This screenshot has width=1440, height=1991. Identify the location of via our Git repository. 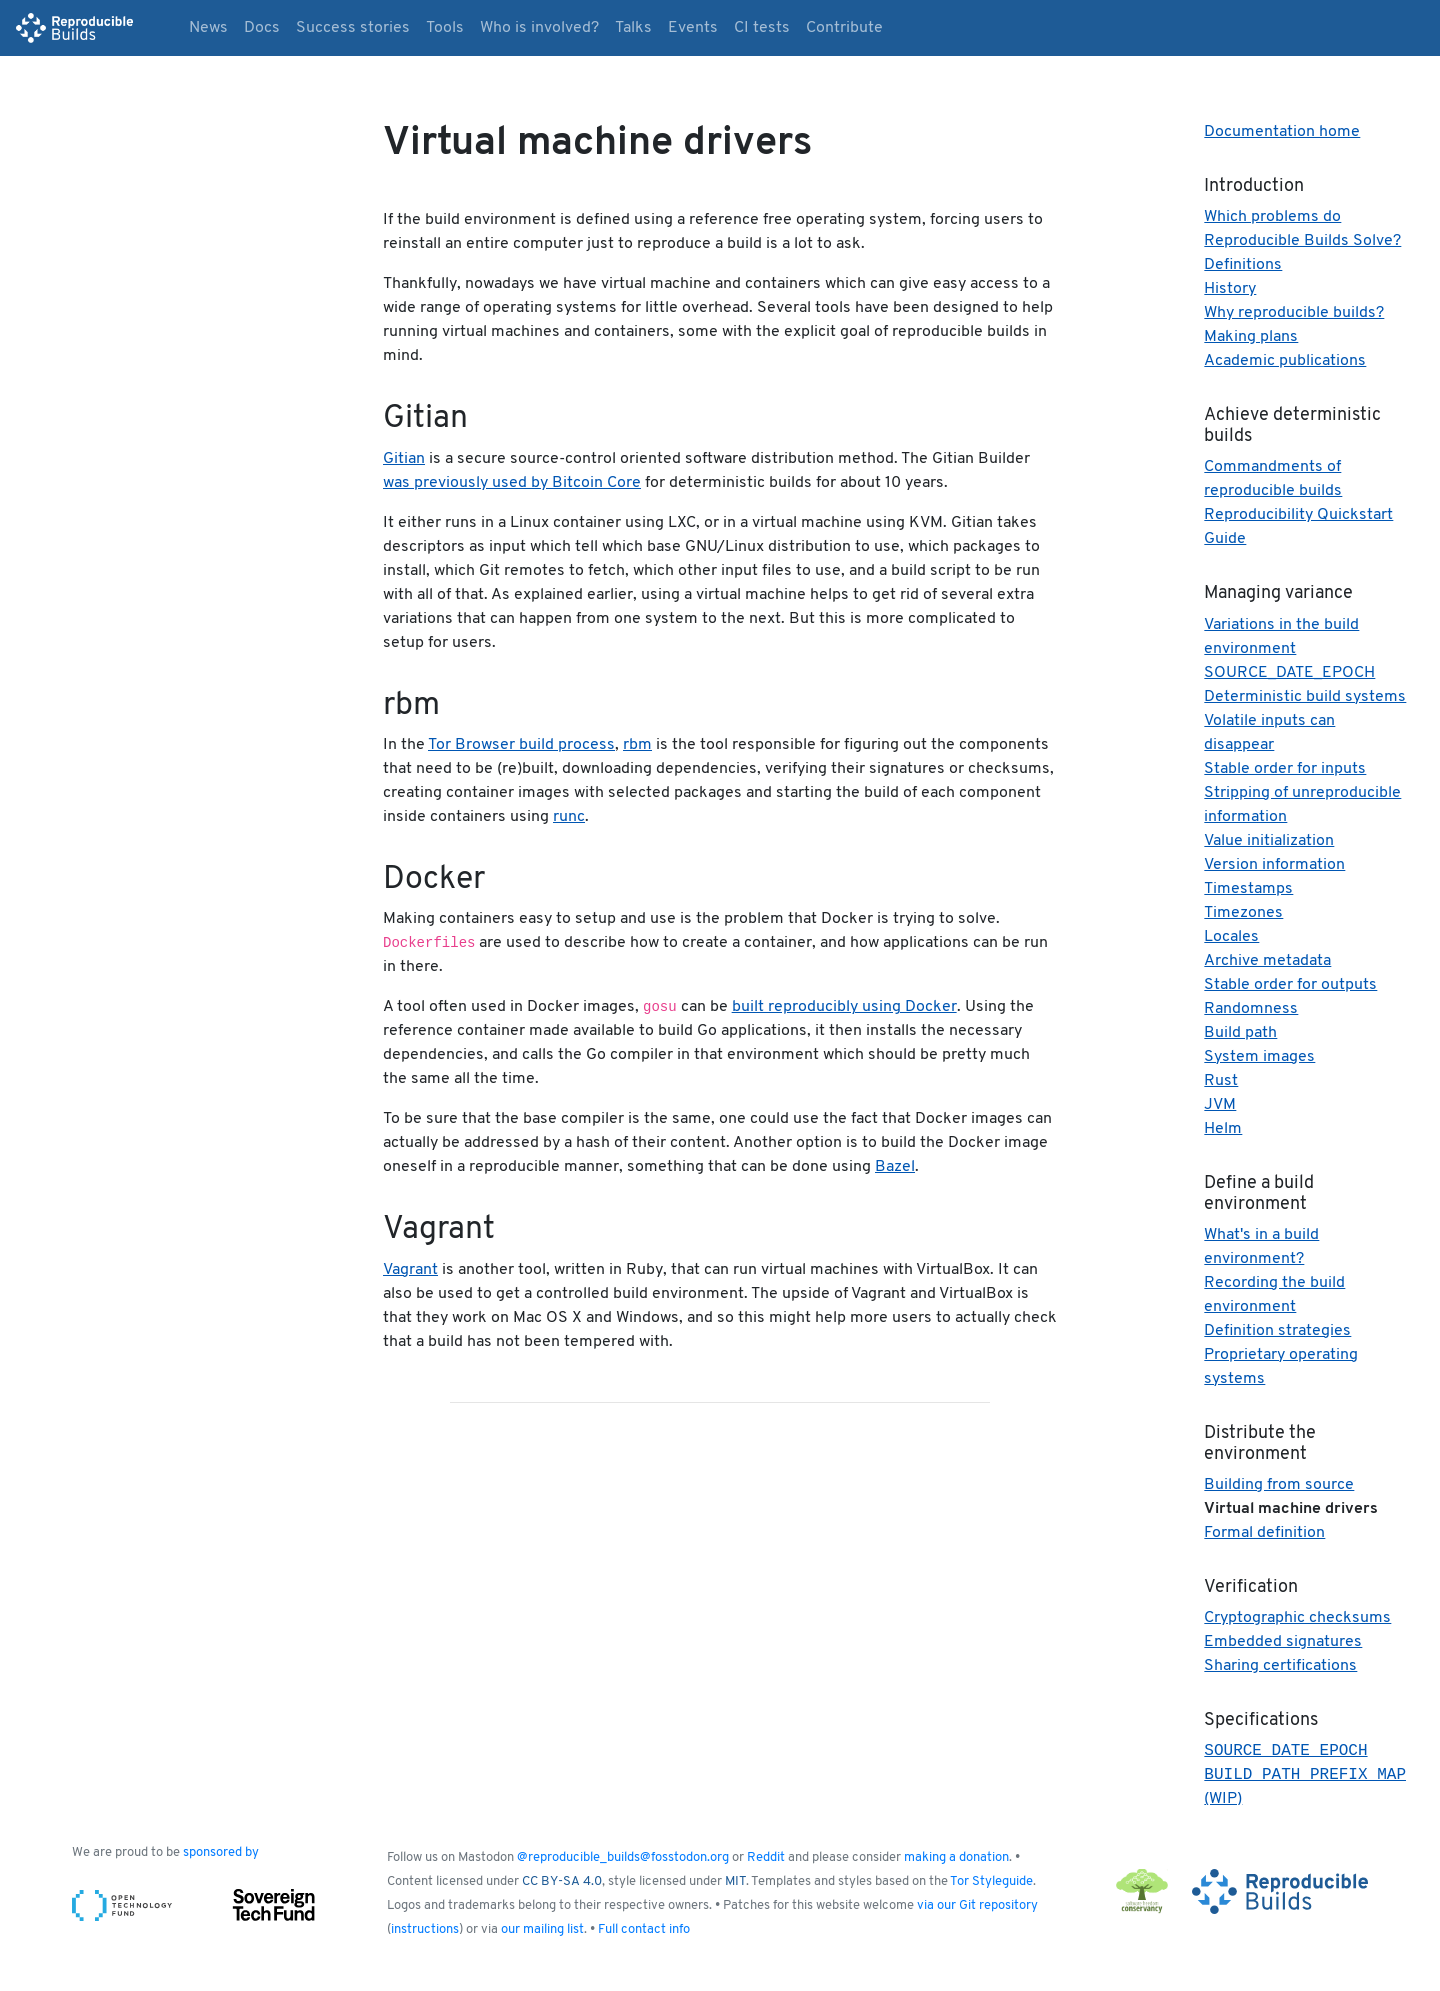
(977, 1909).